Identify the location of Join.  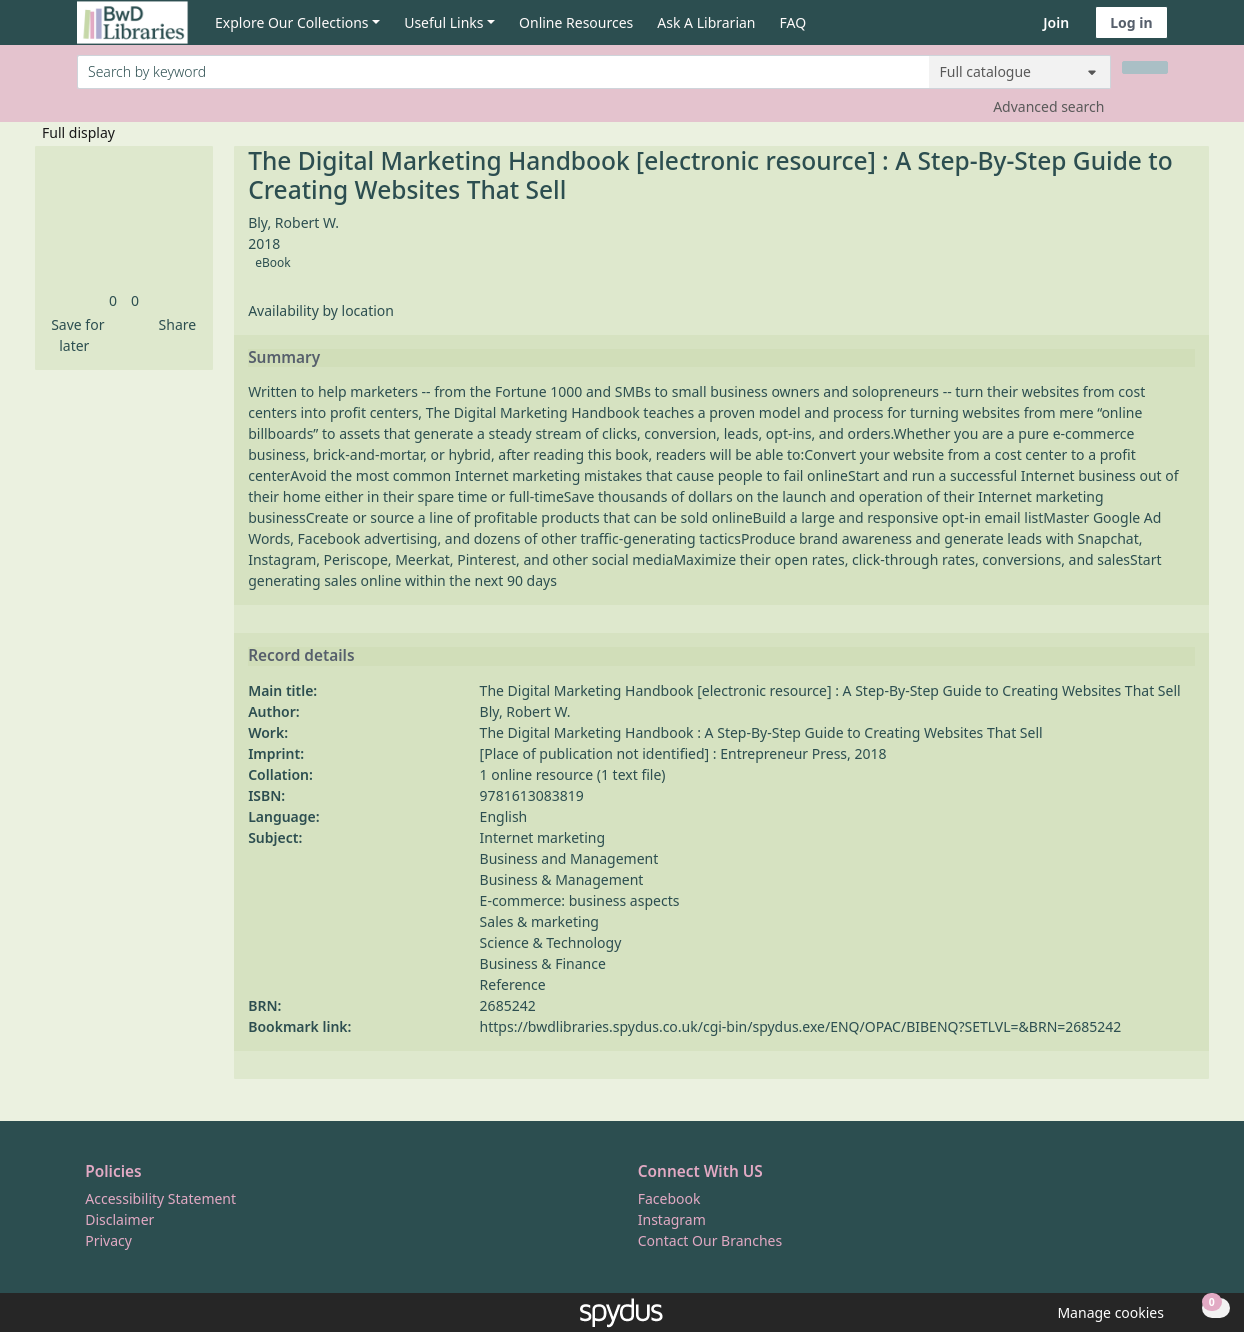
(1056, 22).